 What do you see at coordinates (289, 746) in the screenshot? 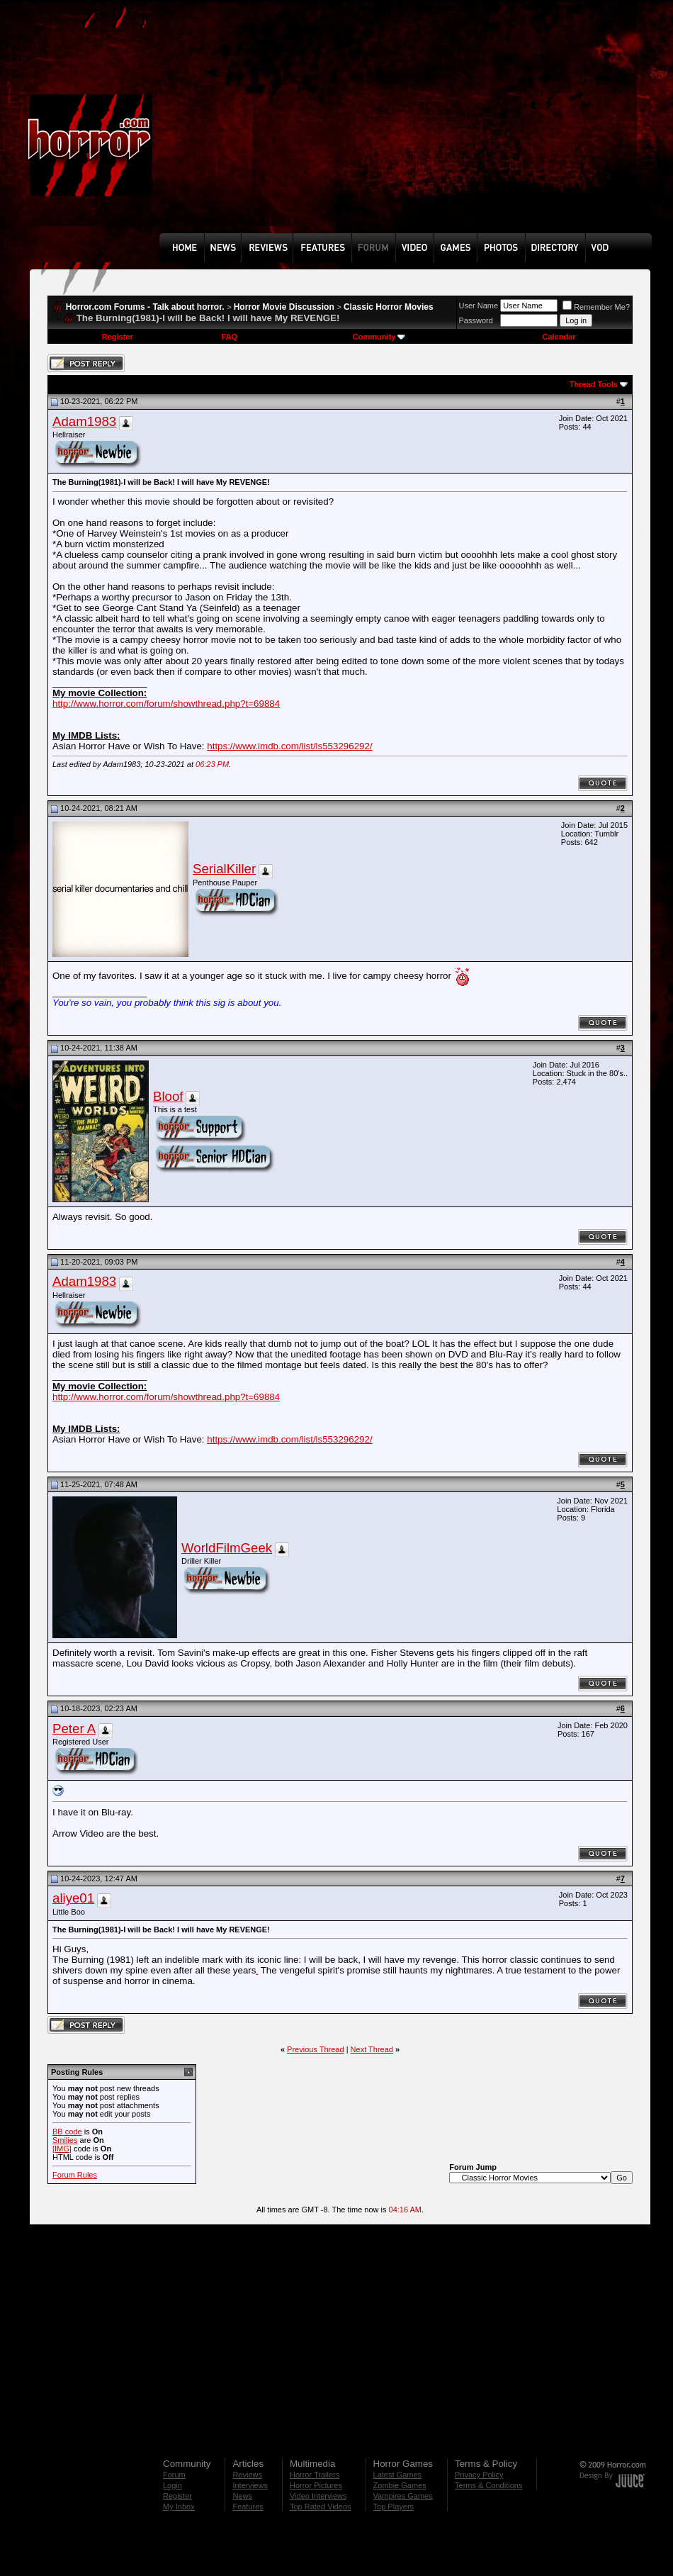
I see `https://www.imdb.com/list/ls553296292/` at bounding box center [289, 746].